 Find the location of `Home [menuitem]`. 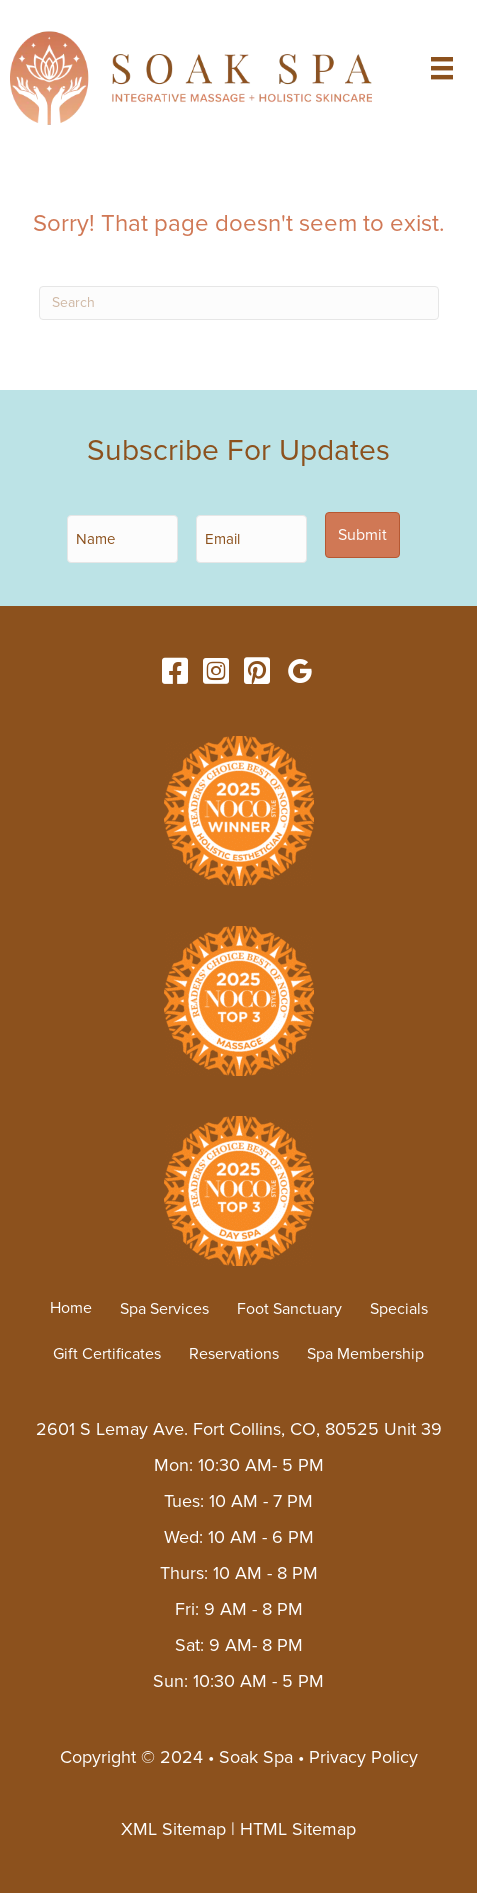

Home [menuitem] is located at coordinates (71, 1308).